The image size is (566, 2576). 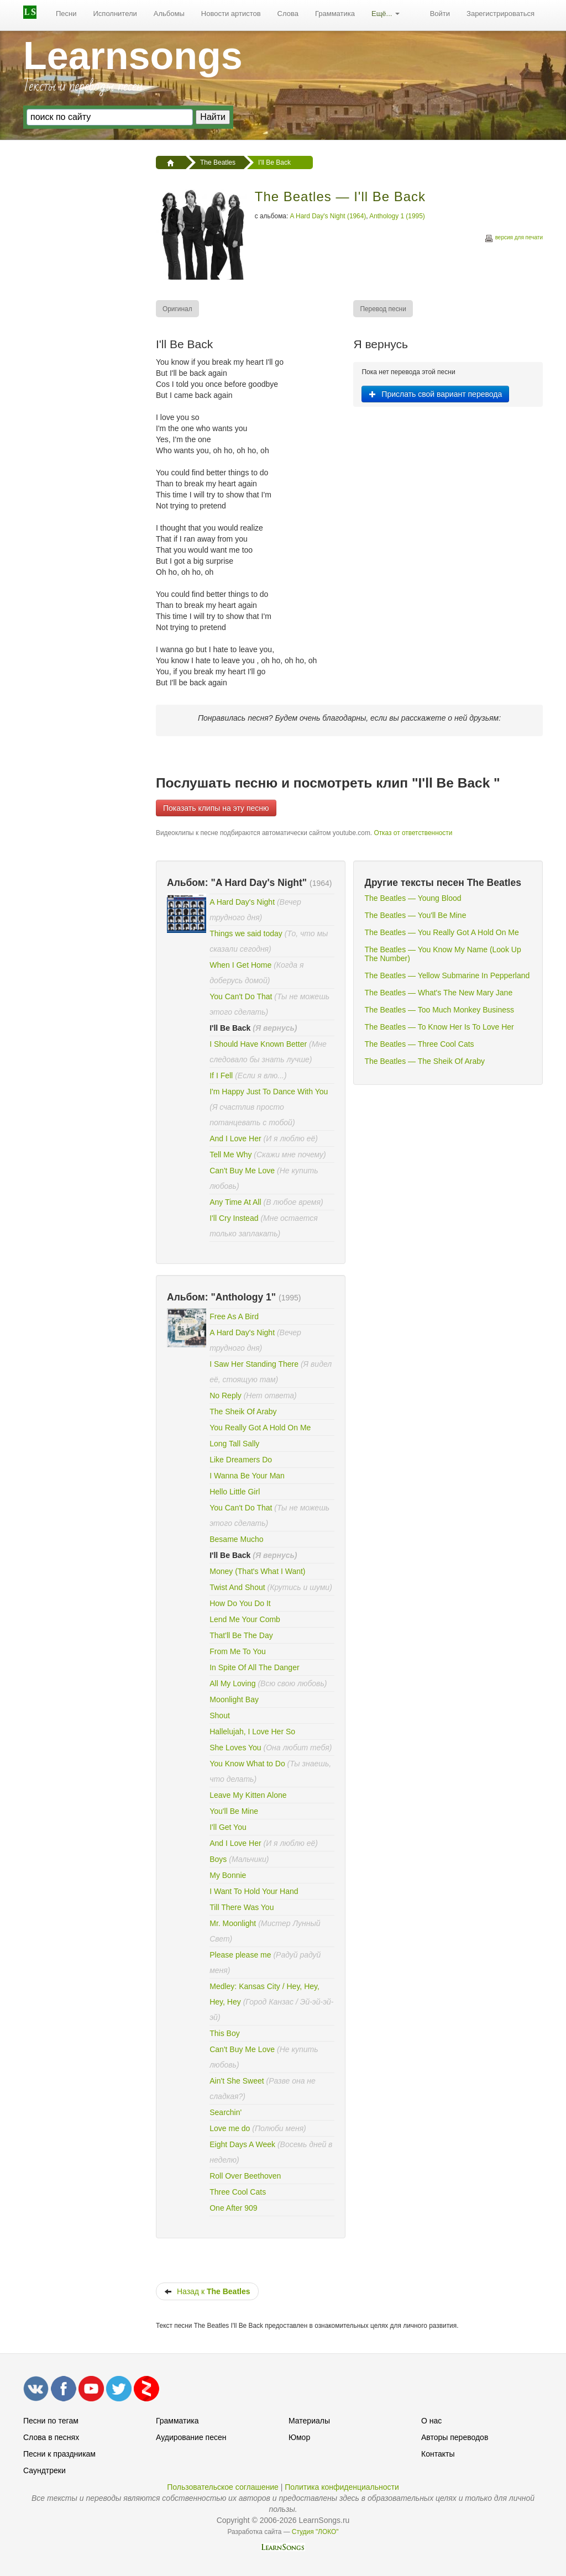 I want to click on I Want To Hold Your Hand, so click(x=253, y=1891).